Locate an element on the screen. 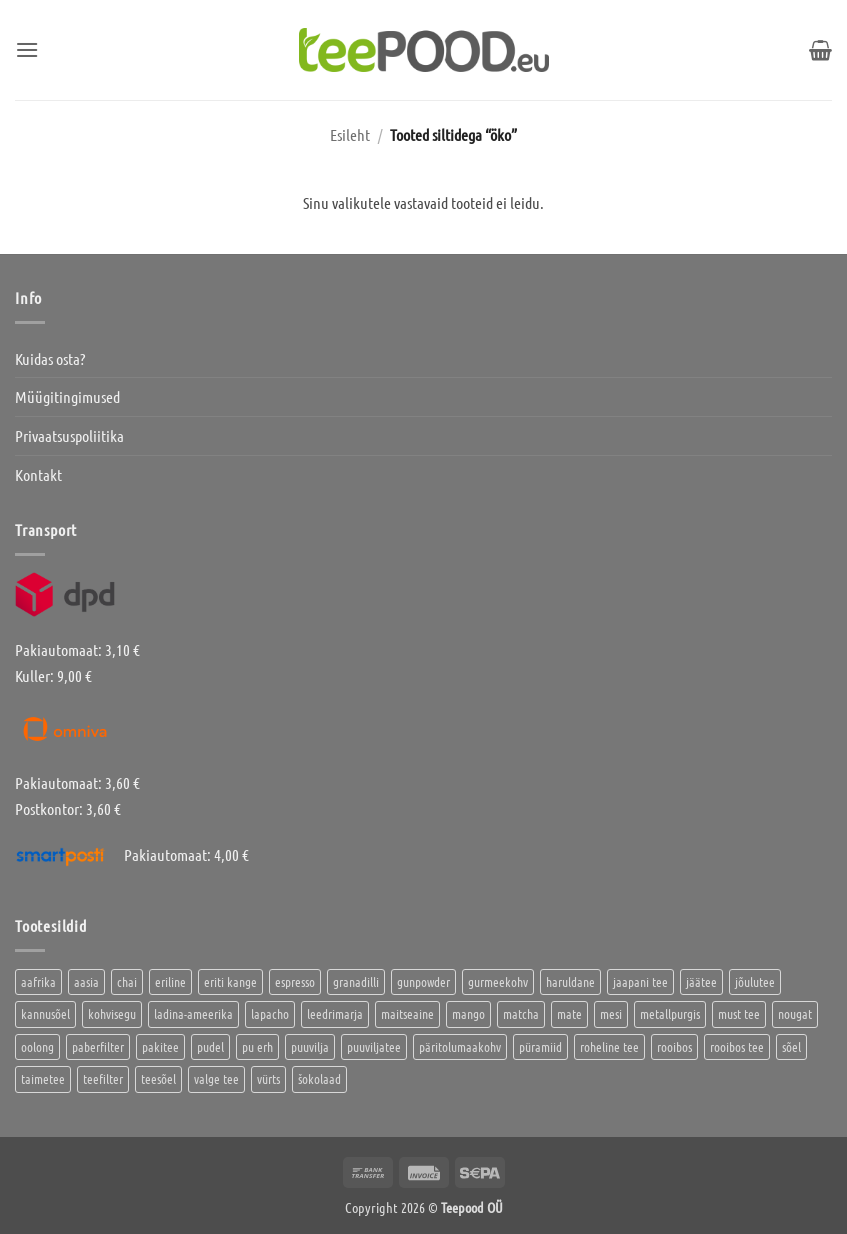  rooibos tee [rooibos tee (4 toodet)] is located at coordinates (737, 1046).